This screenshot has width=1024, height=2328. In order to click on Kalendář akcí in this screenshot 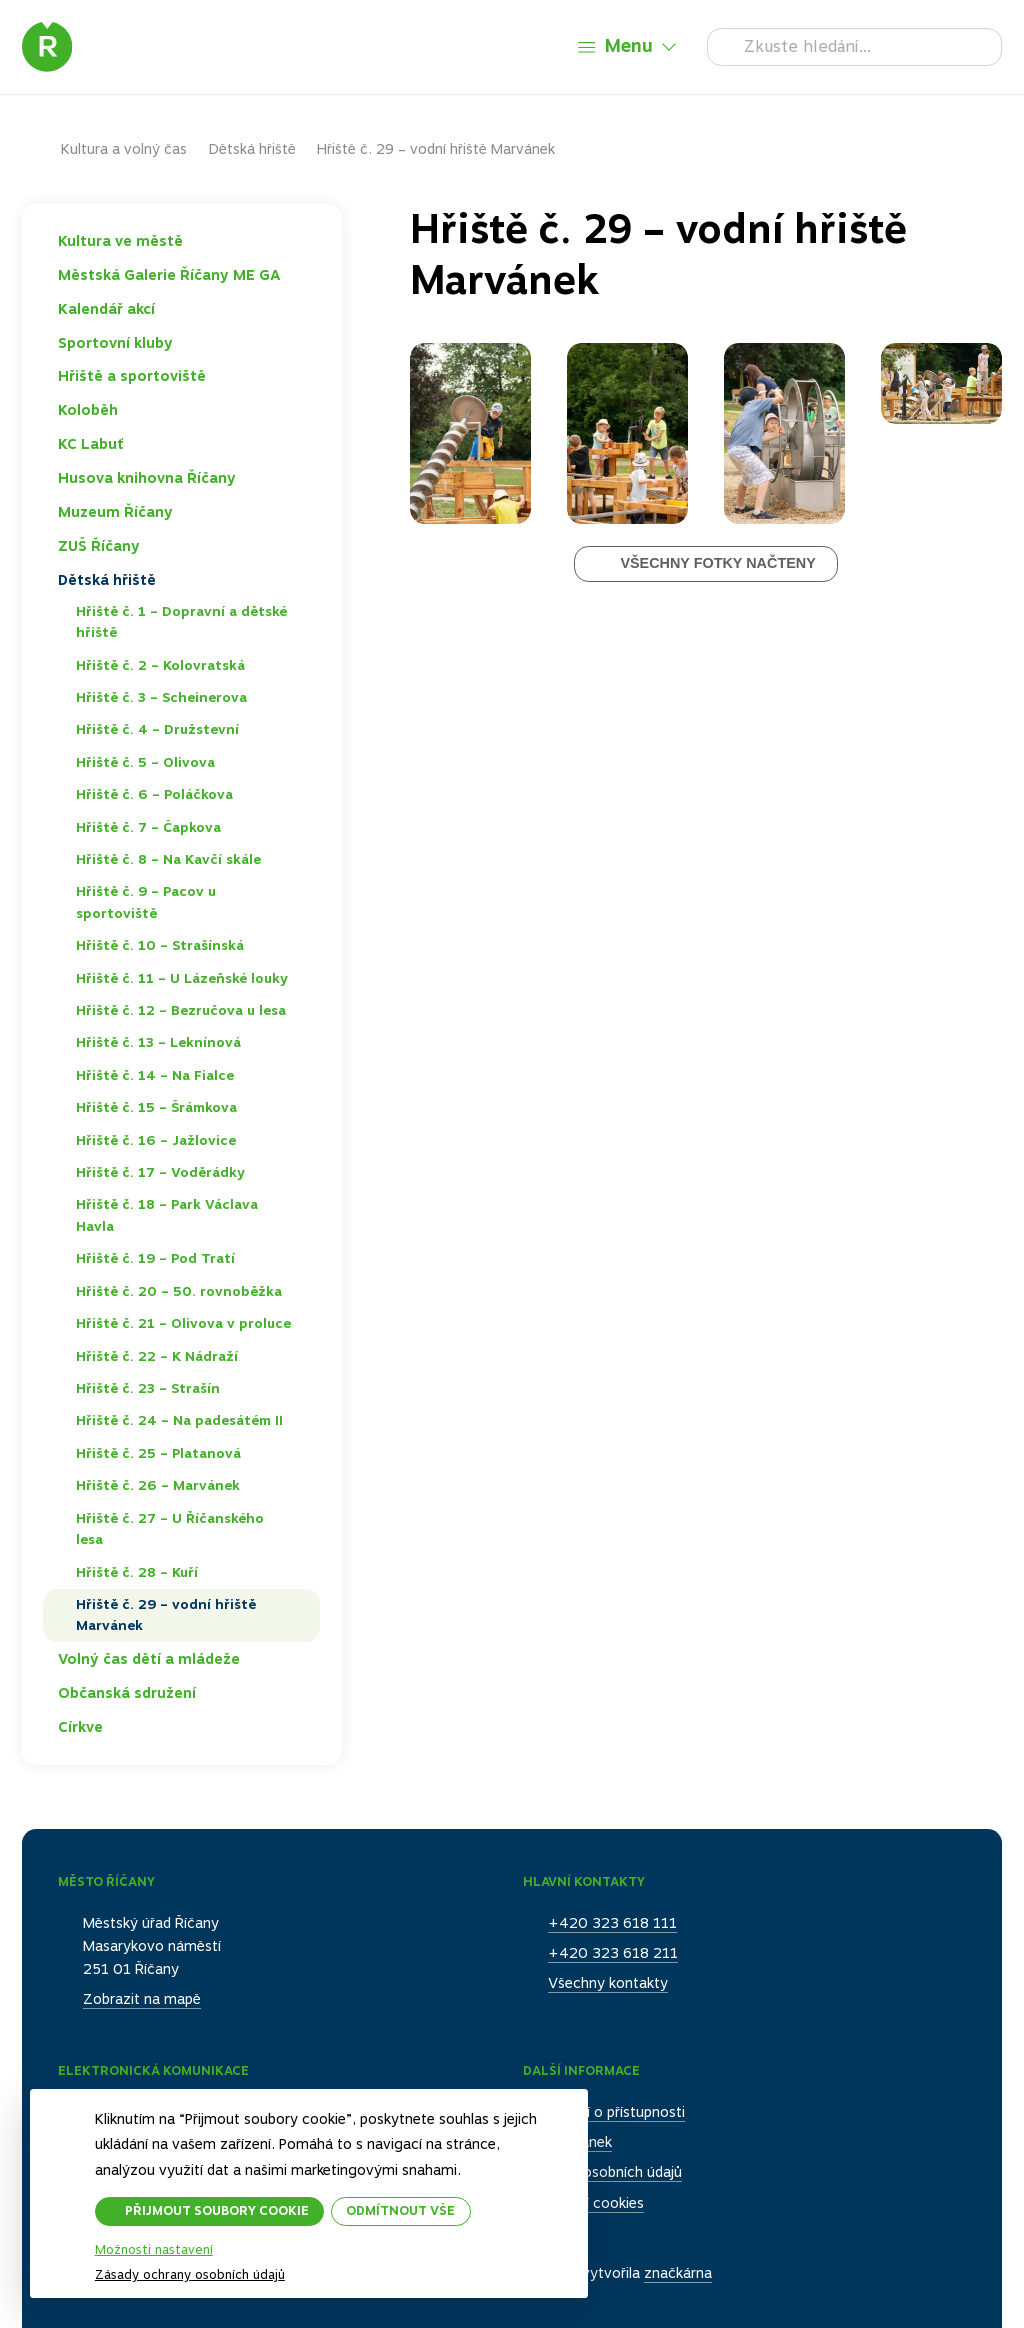, I will do `click(106, 309)`.